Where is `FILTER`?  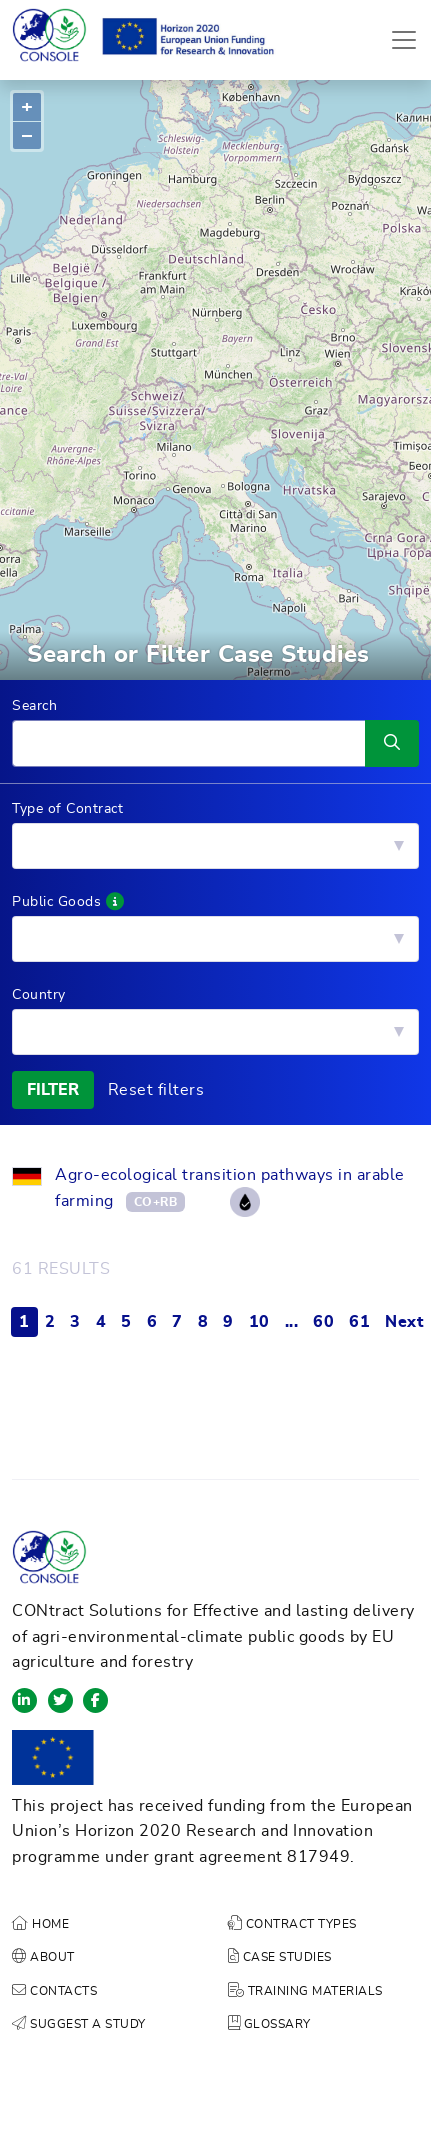 FILTER is located at coordinates (53, 1090).